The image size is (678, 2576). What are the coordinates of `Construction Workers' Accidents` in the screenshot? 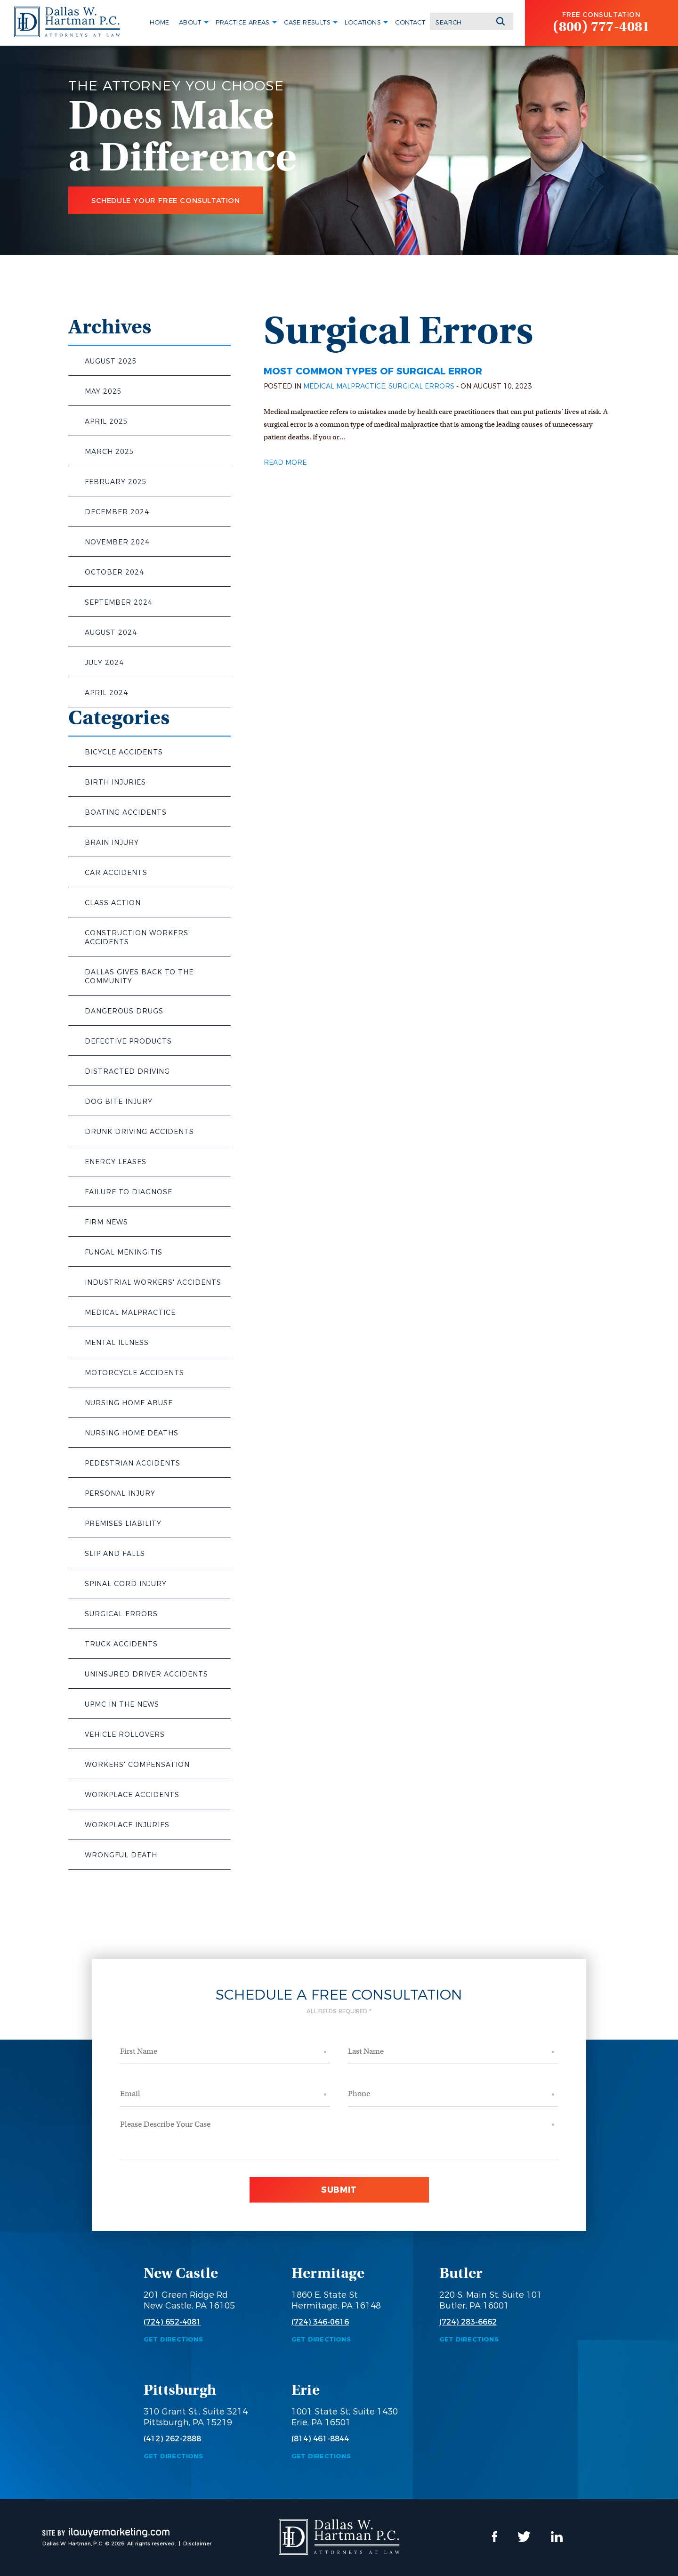 It's located at (137, 937).